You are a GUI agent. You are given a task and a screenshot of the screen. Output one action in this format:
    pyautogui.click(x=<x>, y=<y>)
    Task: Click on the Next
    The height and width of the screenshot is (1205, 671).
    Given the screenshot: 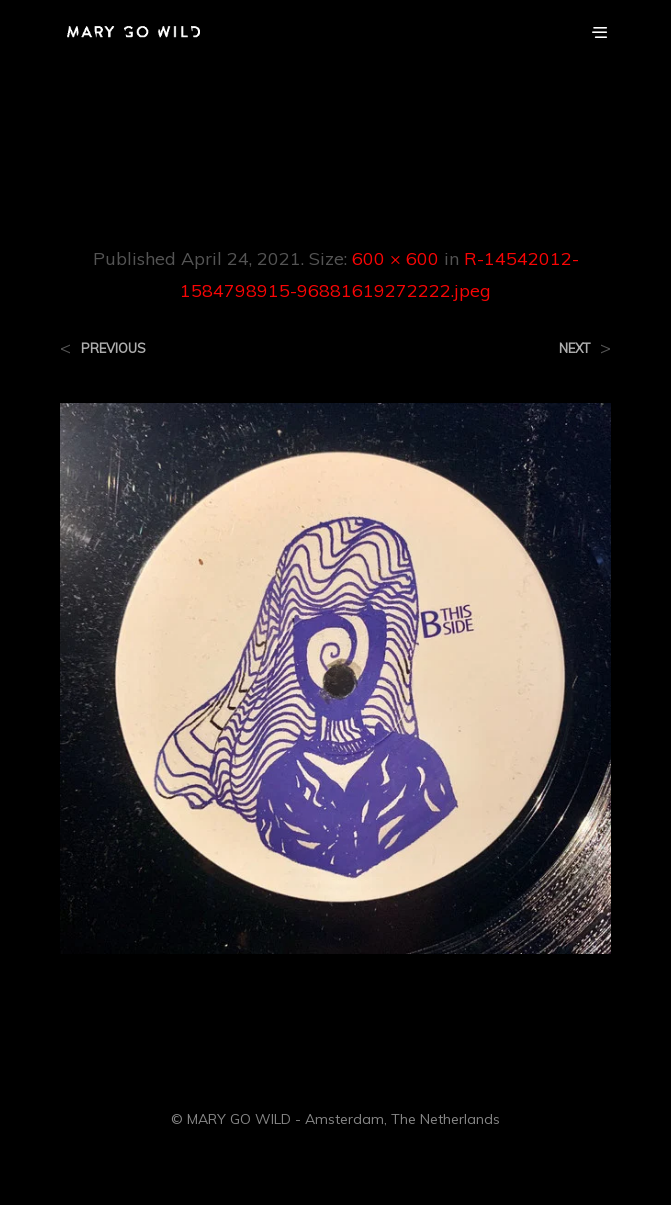 What is the action you would take?
    pyautogui.click(x=574, y=348)
    